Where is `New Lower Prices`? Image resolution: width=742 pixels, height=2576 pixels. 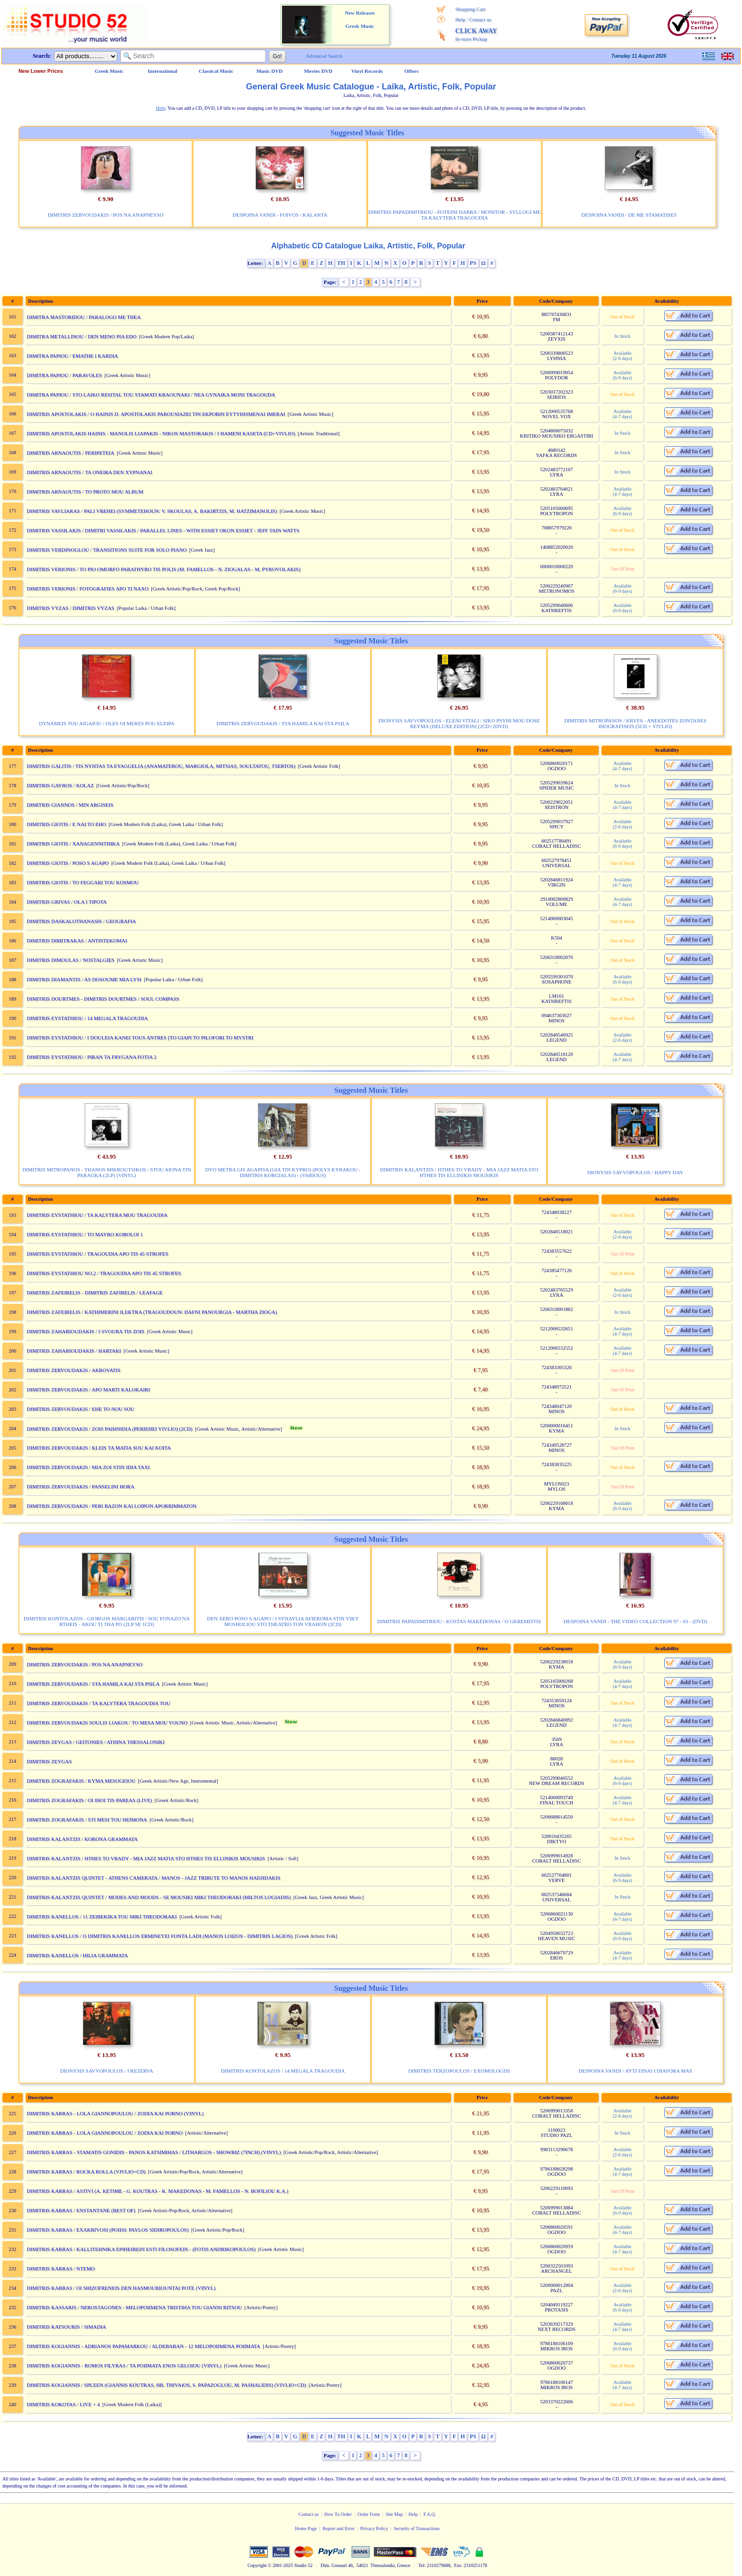
New Lower Prices is located at coordinates (40, 71).